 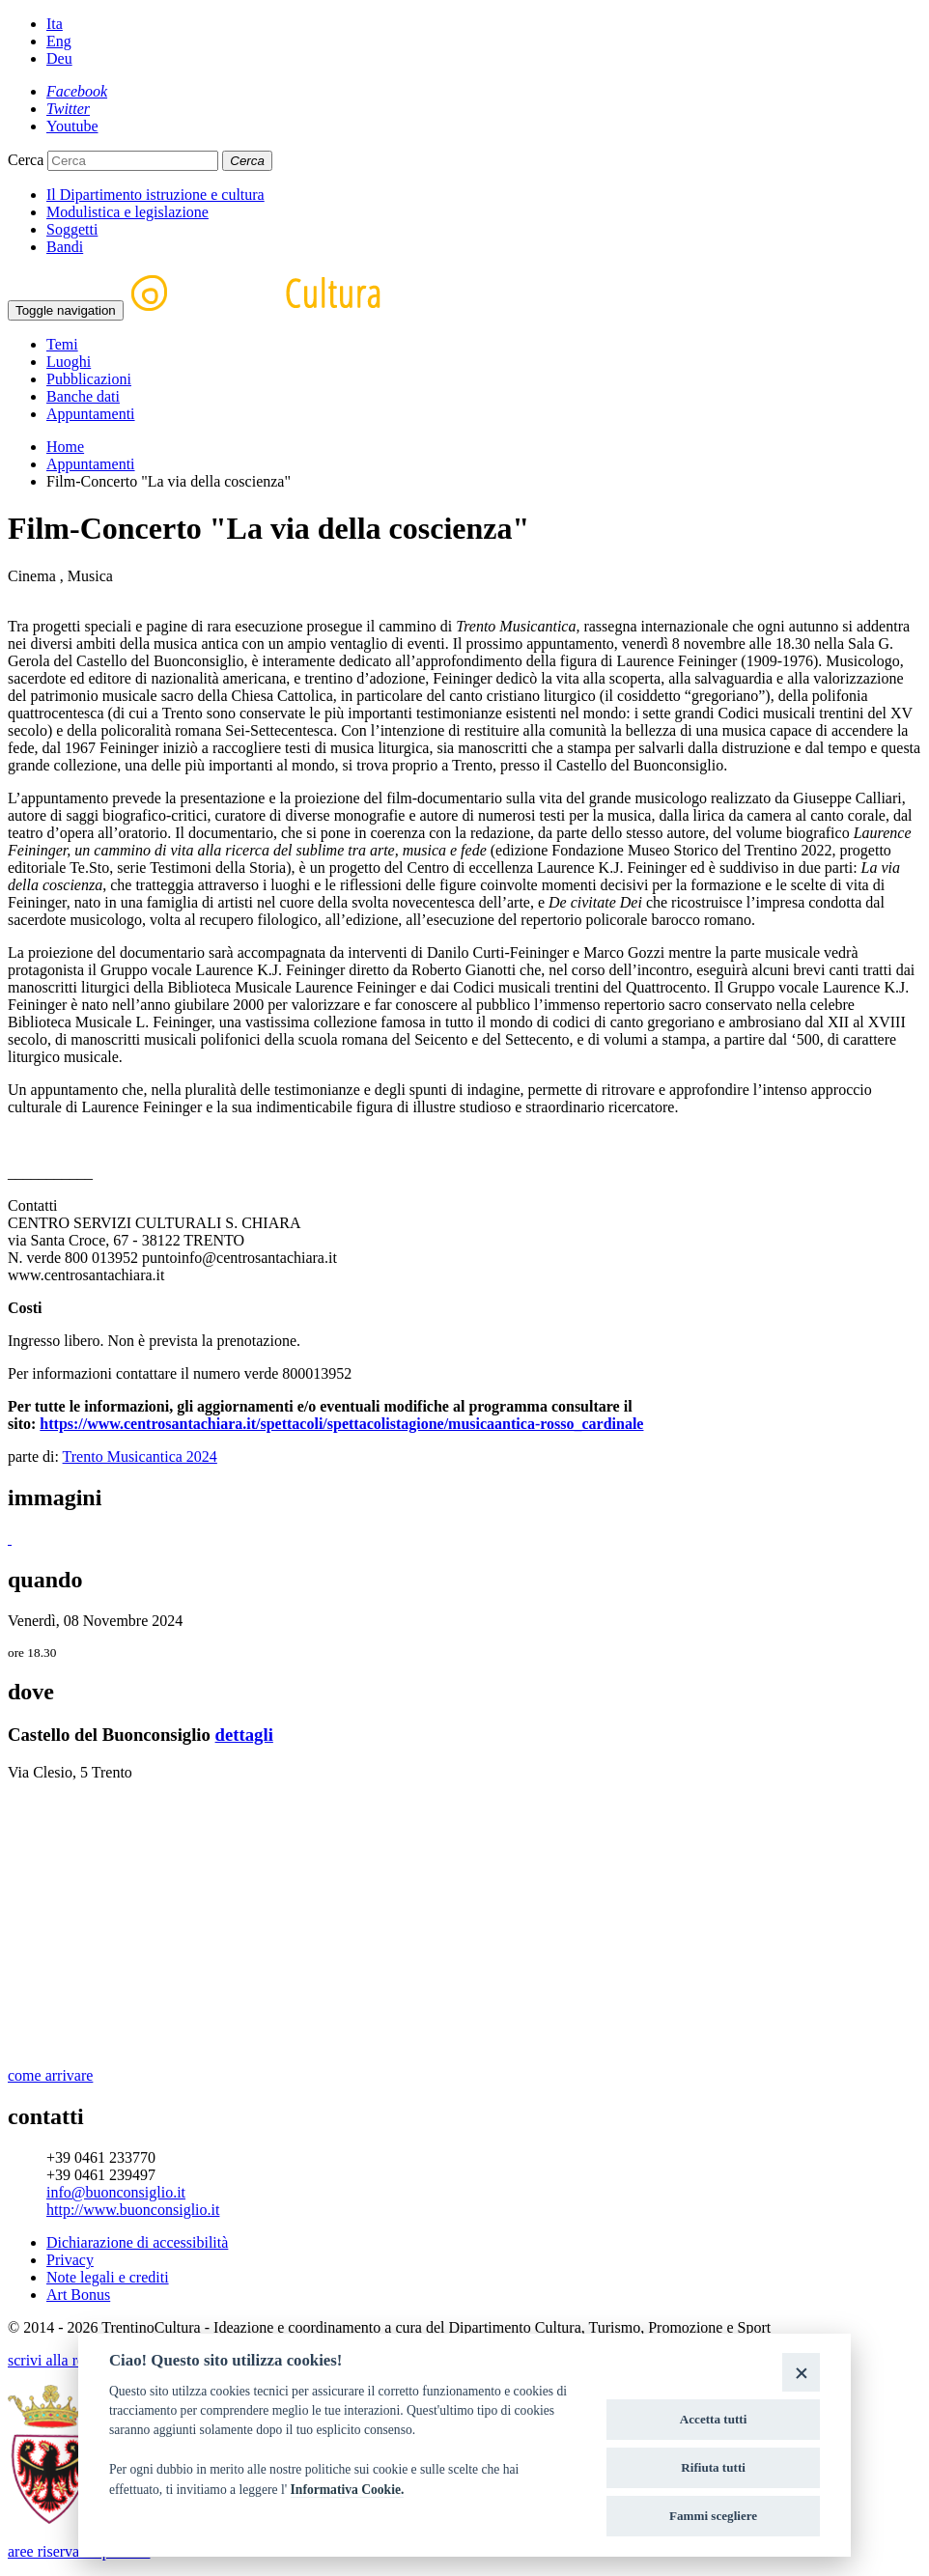 What do you see at coordinates (65, 446) in the screenshot?
I see `Home` at bounding box center [65, 446].